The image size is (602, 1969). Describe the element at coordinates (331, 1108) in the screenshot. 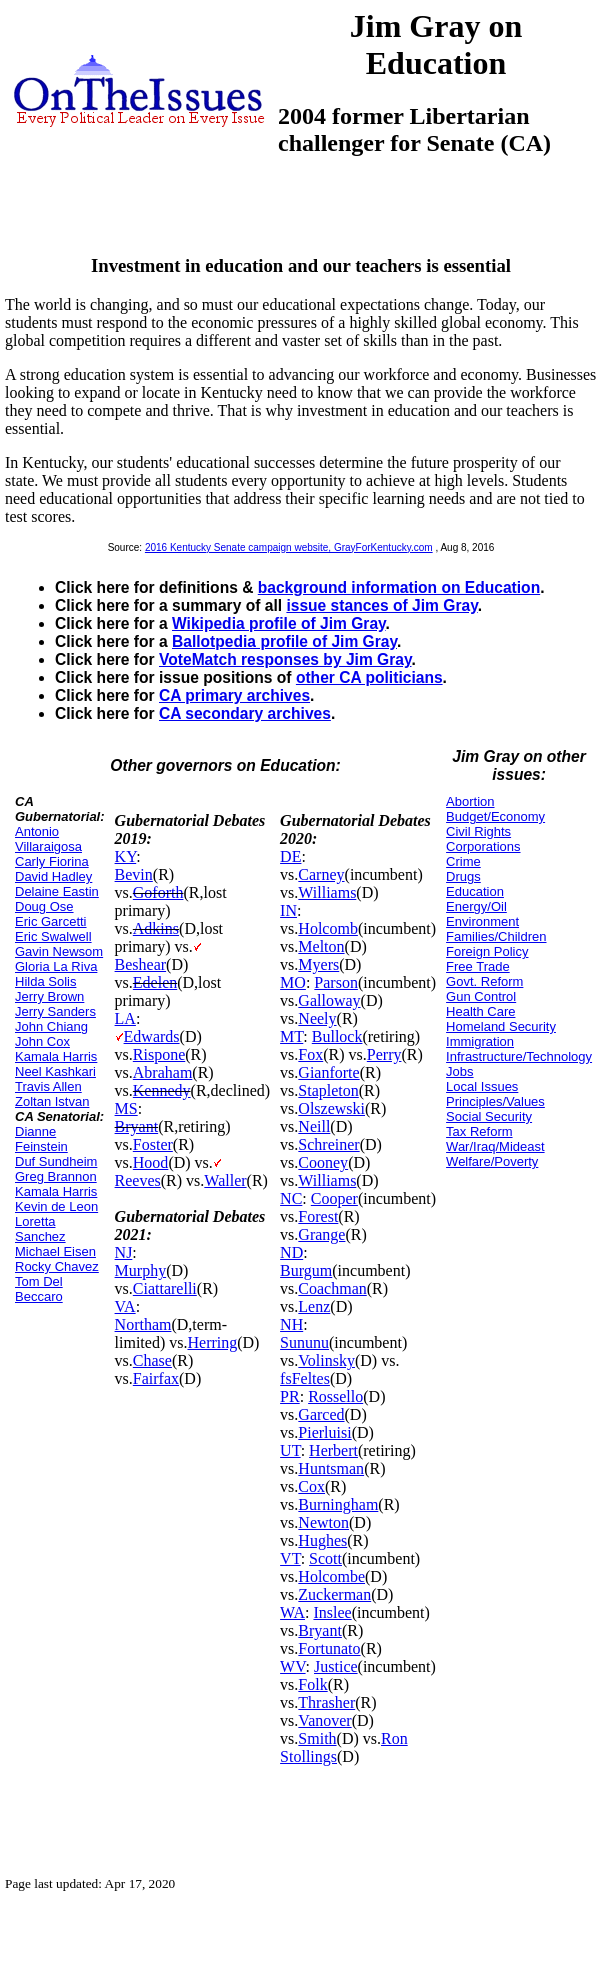

I see `Olszewski` at that location.